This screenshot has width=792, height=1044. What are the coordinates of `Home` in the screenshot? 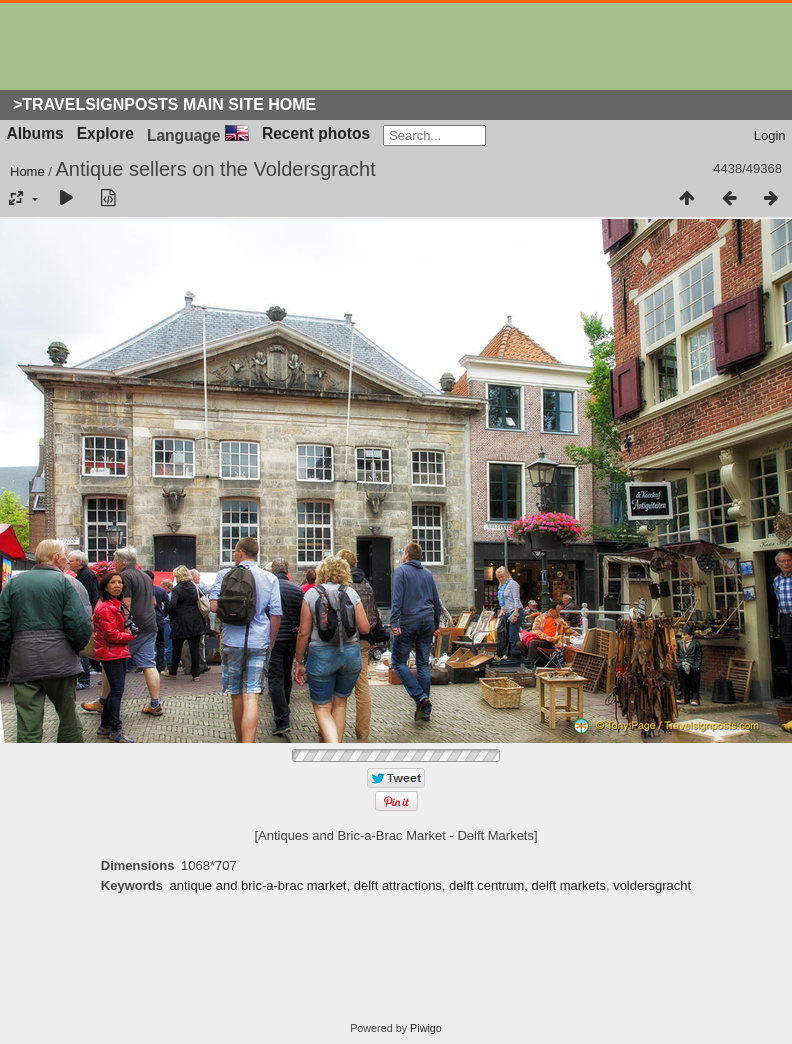 It's located at (27, 171).